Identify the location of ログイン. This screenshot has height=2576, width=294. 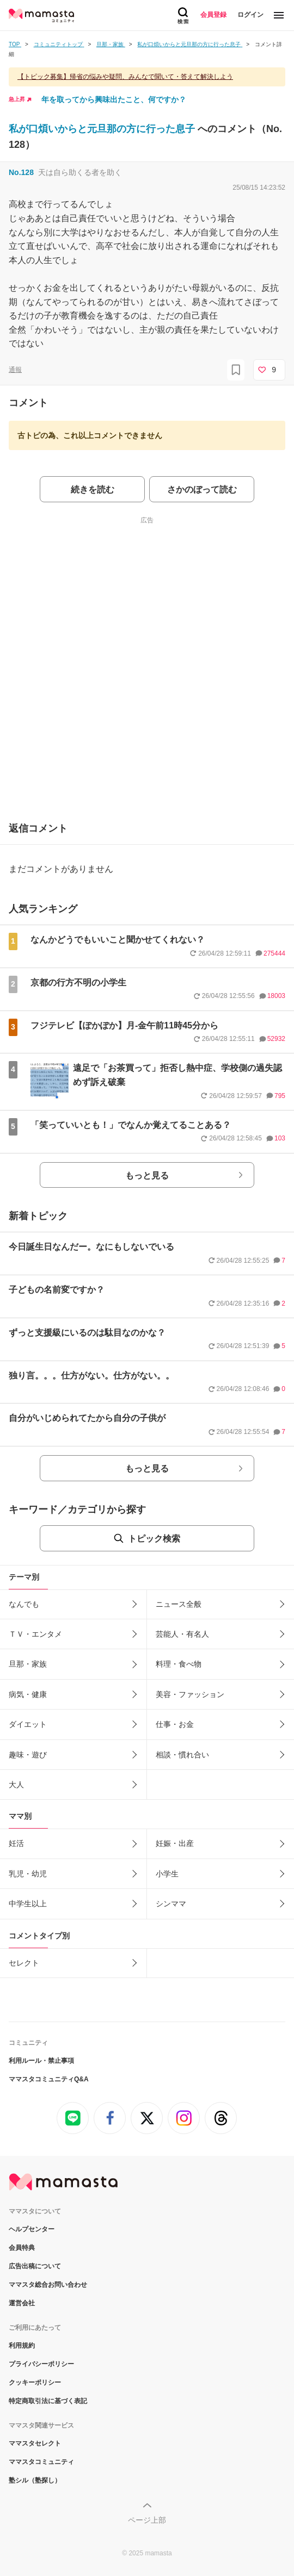
(250, 14).